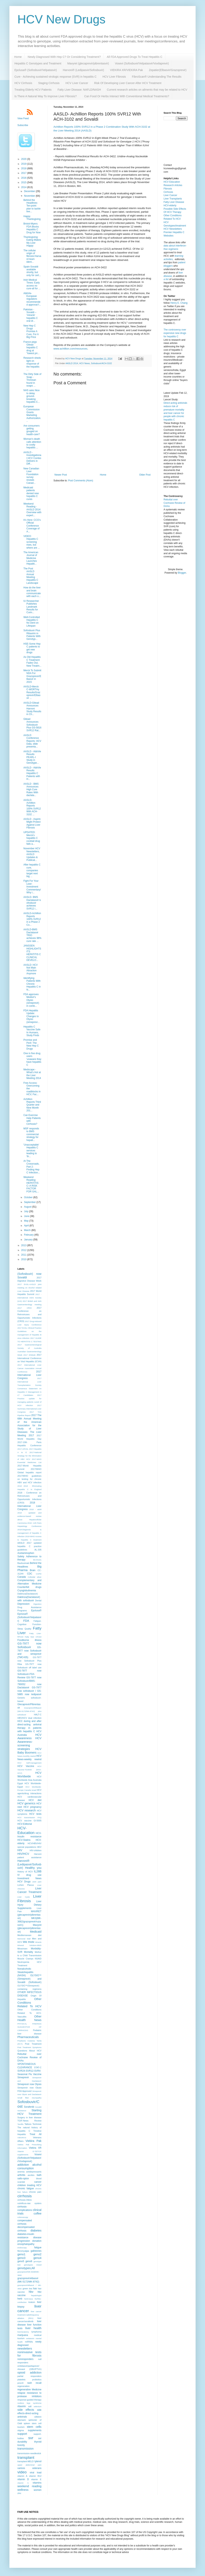 Image resolution: width=205 pixels, height=2576 pixels. What do you see at coordinates (22, 1449) in the screenshot?
I see `2017-APASL` at bounding box center [22, 1449].